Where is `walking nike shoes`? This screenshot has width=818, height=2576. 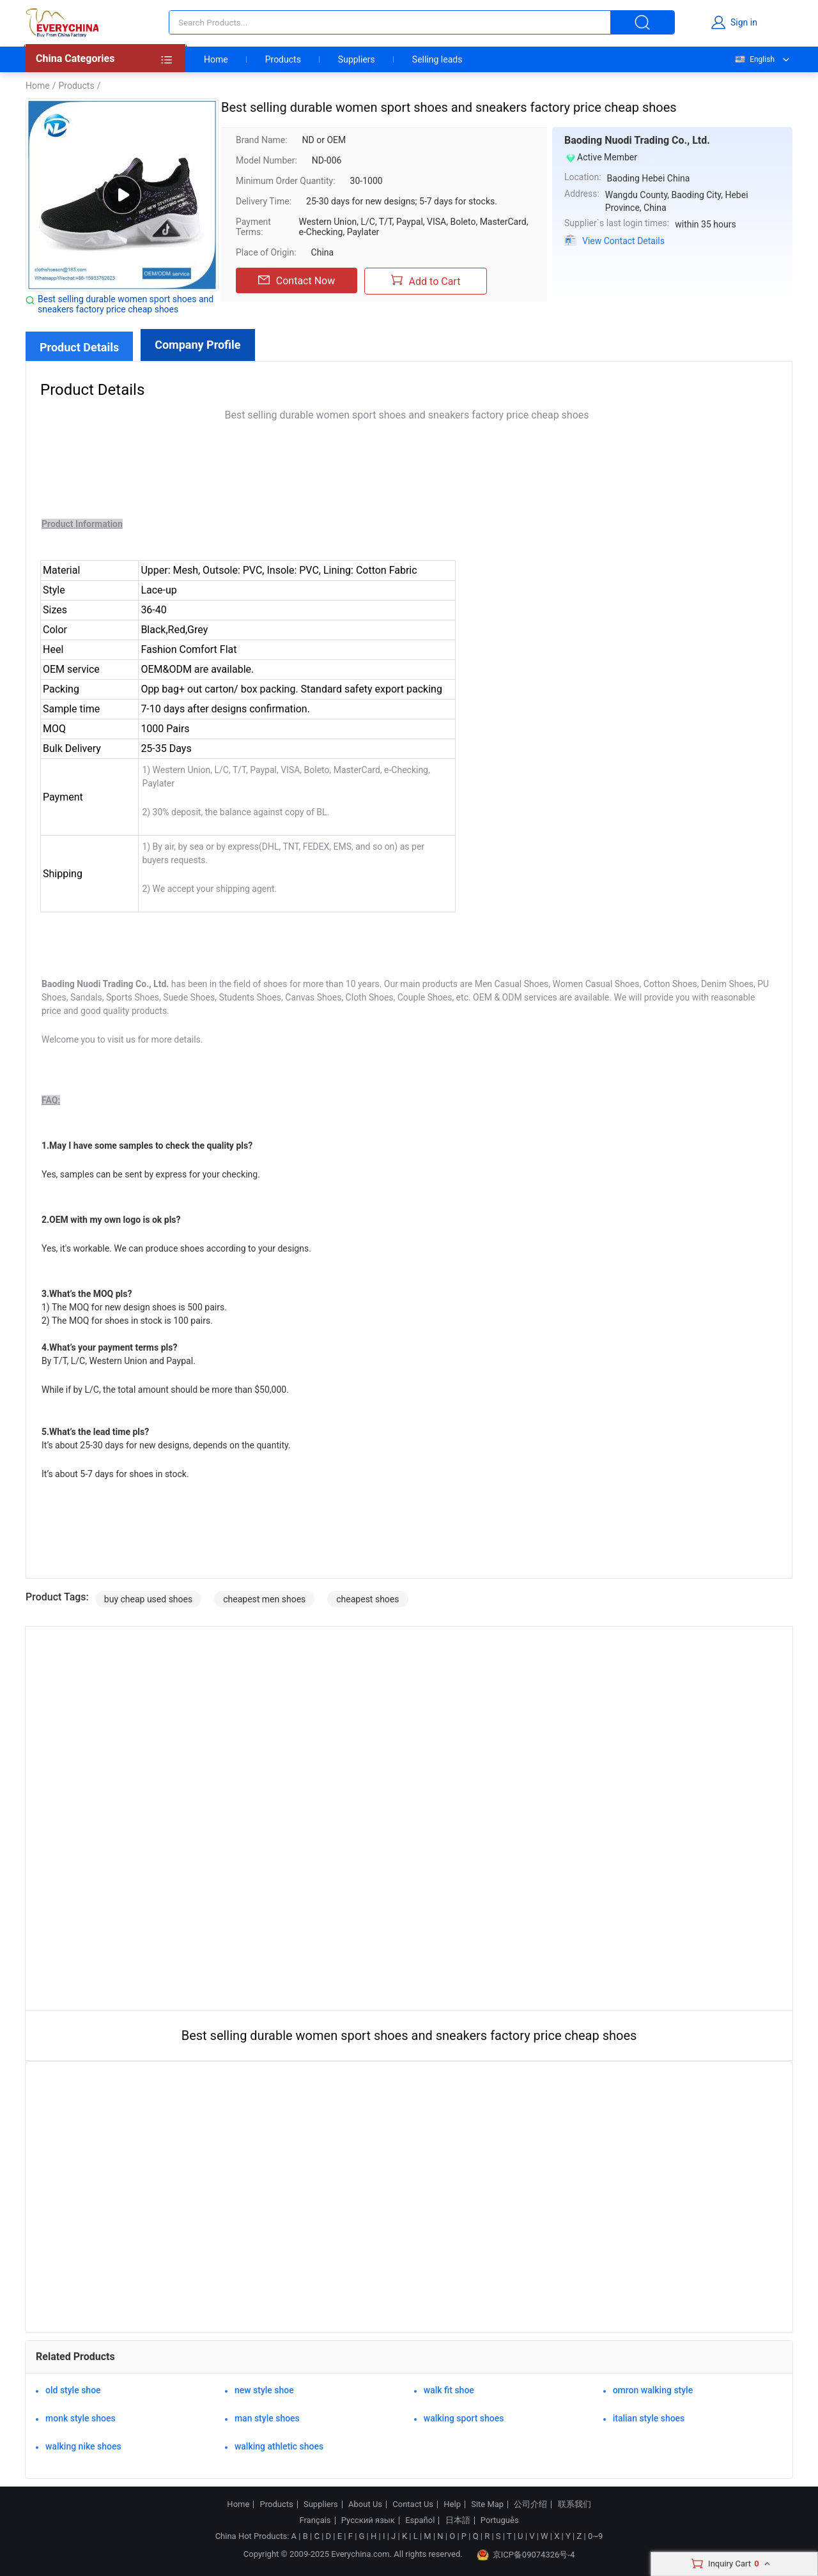 walking nike shoes is located at coordinates (83, 2446).